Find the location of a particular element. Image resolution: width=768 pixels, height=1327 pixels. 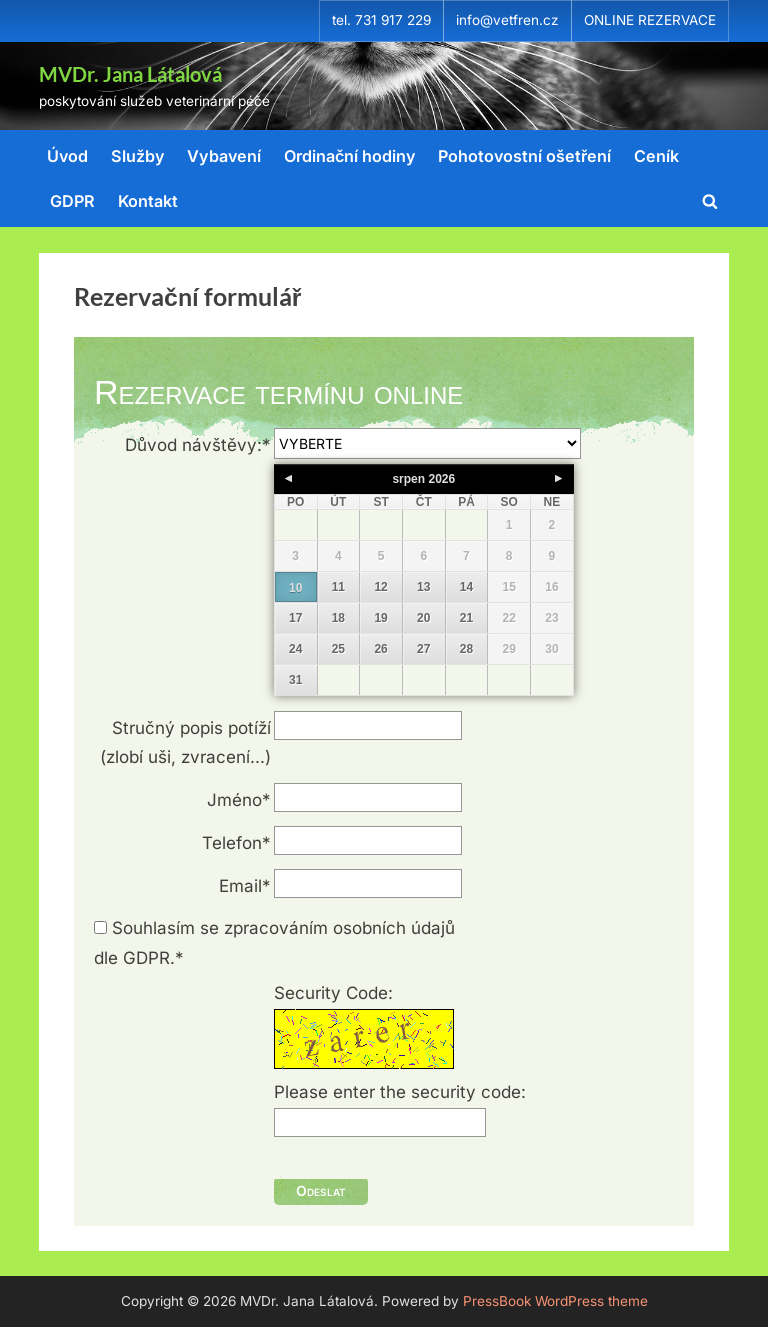

21 is located at coordinates (466, 618).